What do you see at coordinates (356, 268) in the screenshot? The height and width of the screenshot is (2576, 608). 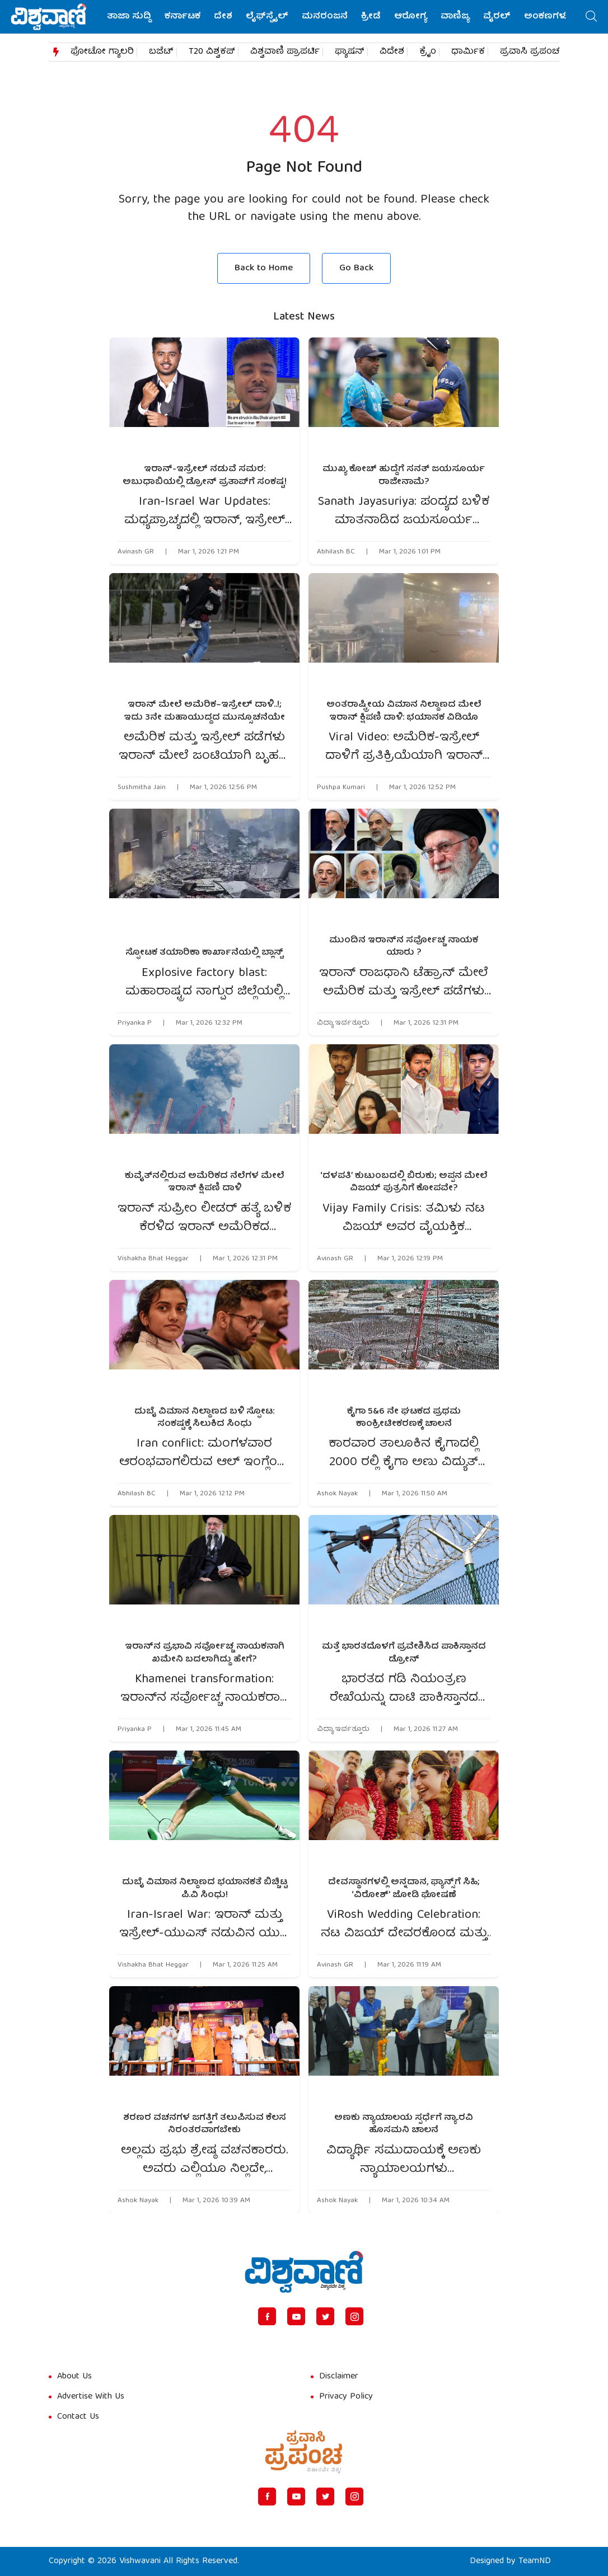 I see `Go Back` at bounding box center [356, 268].